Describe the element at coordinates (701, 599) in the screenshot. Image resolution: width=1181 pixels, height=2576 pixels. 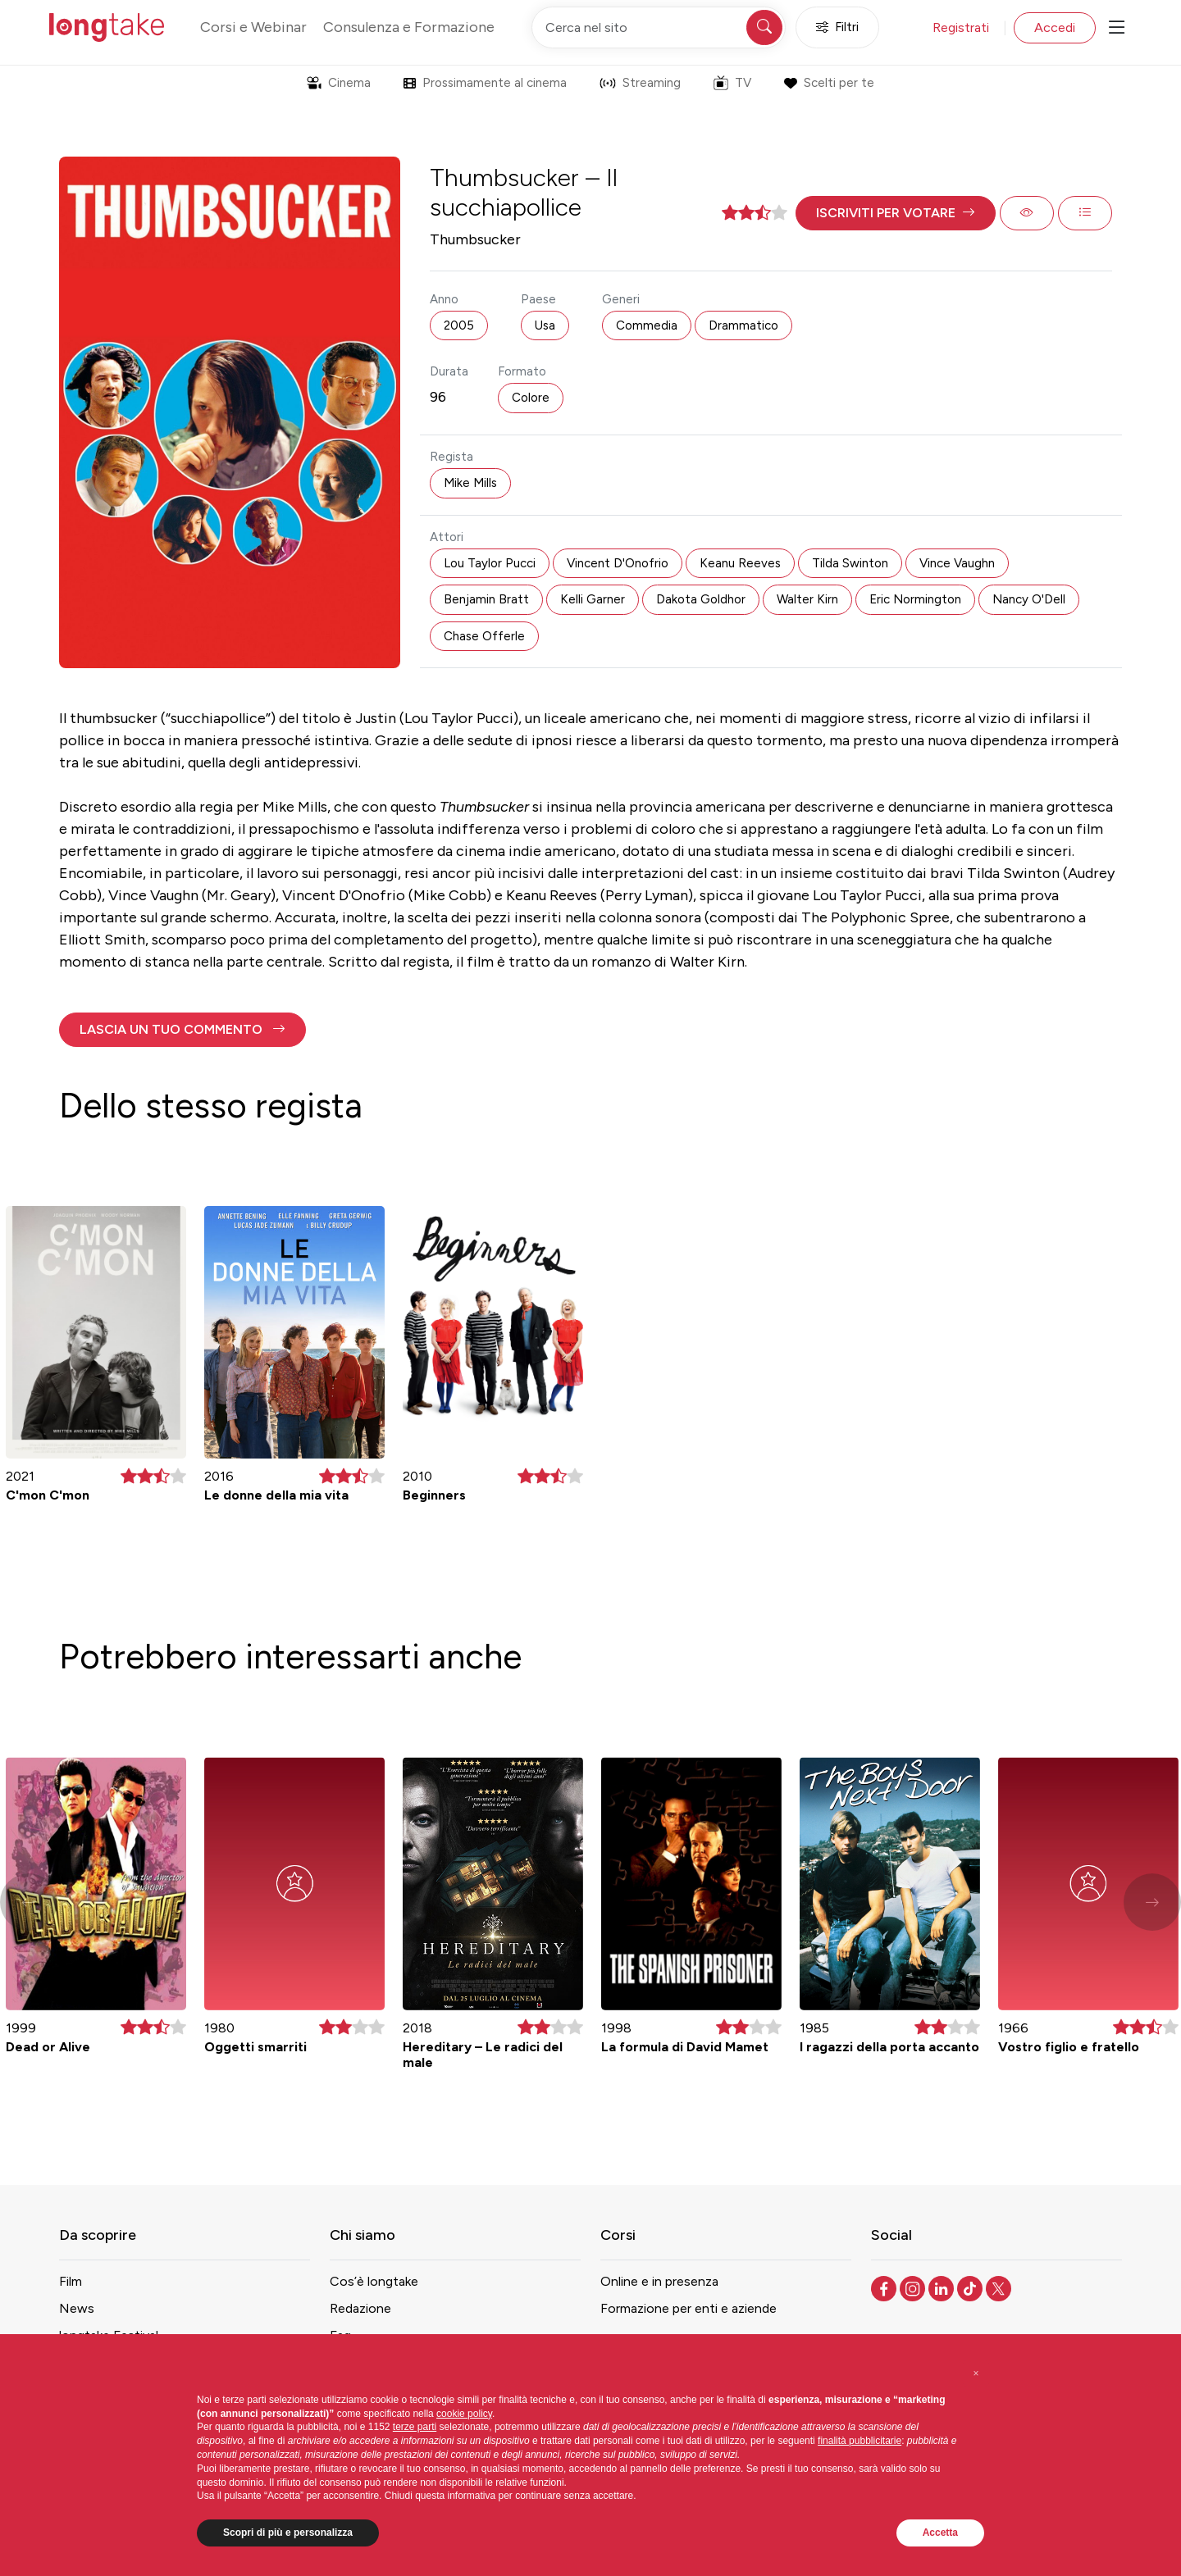
I see `Dakota Goldhor [button]` at that location.